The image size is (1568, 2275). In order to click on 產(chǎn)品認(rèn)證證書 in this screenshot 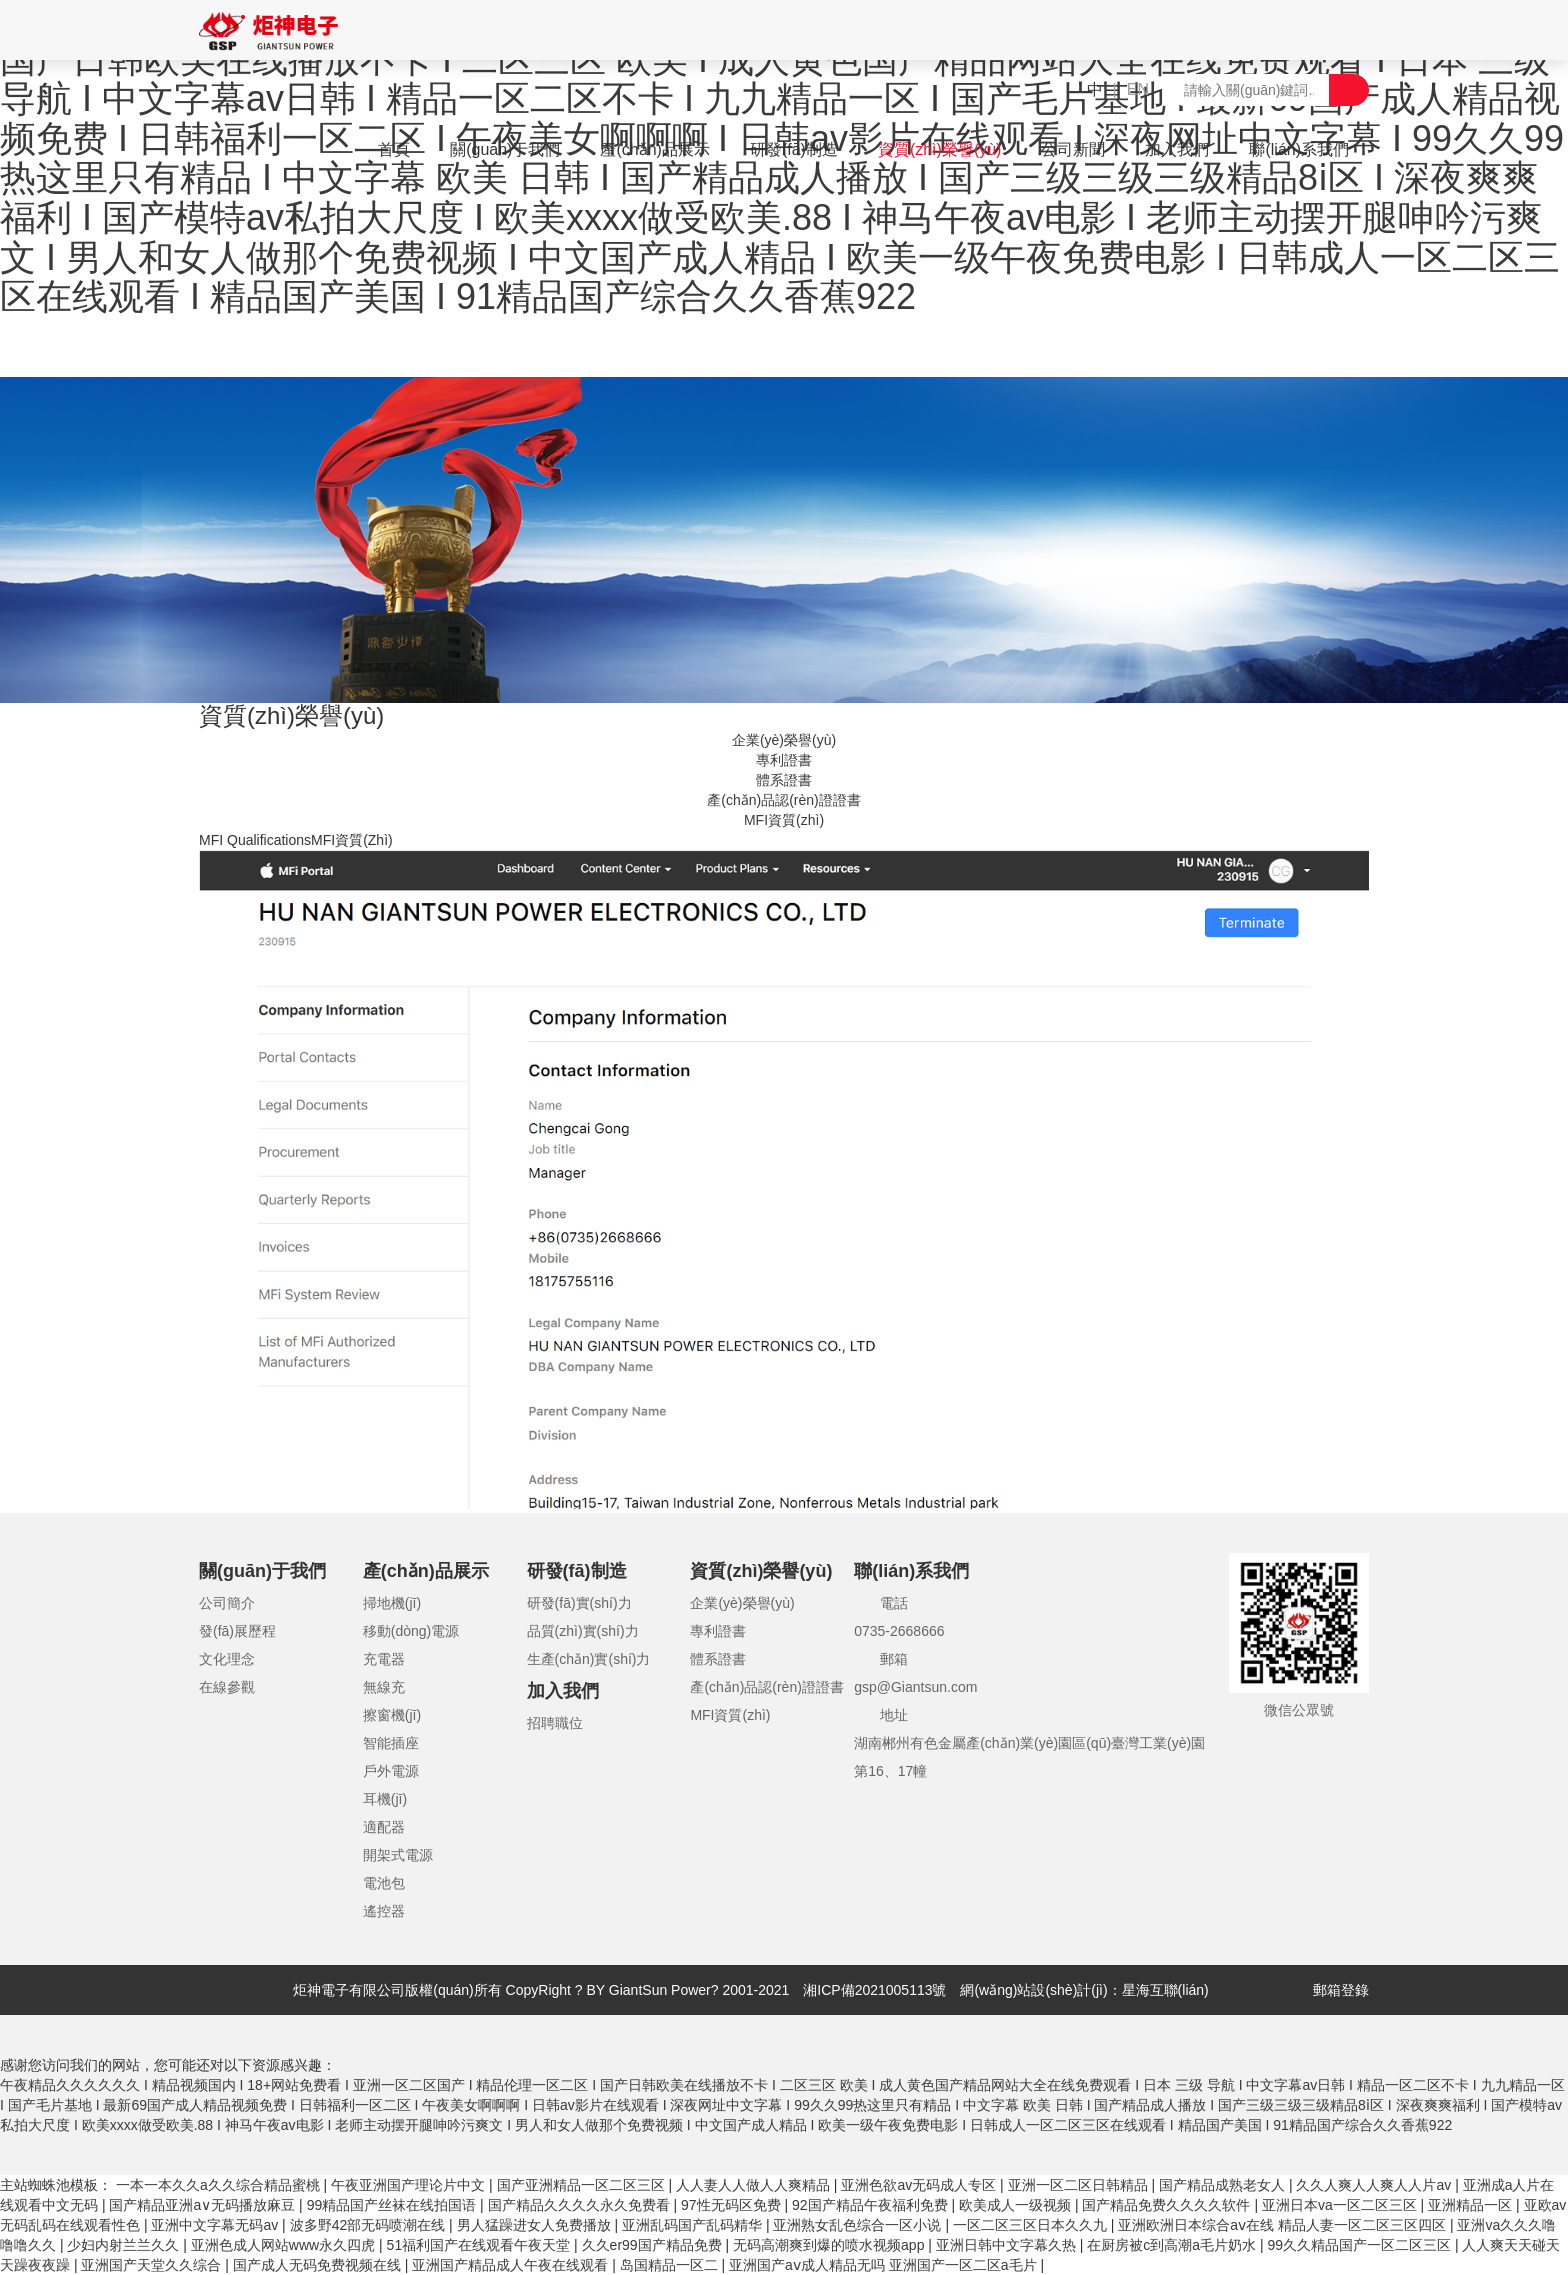, I will do `click(783, 800)`.